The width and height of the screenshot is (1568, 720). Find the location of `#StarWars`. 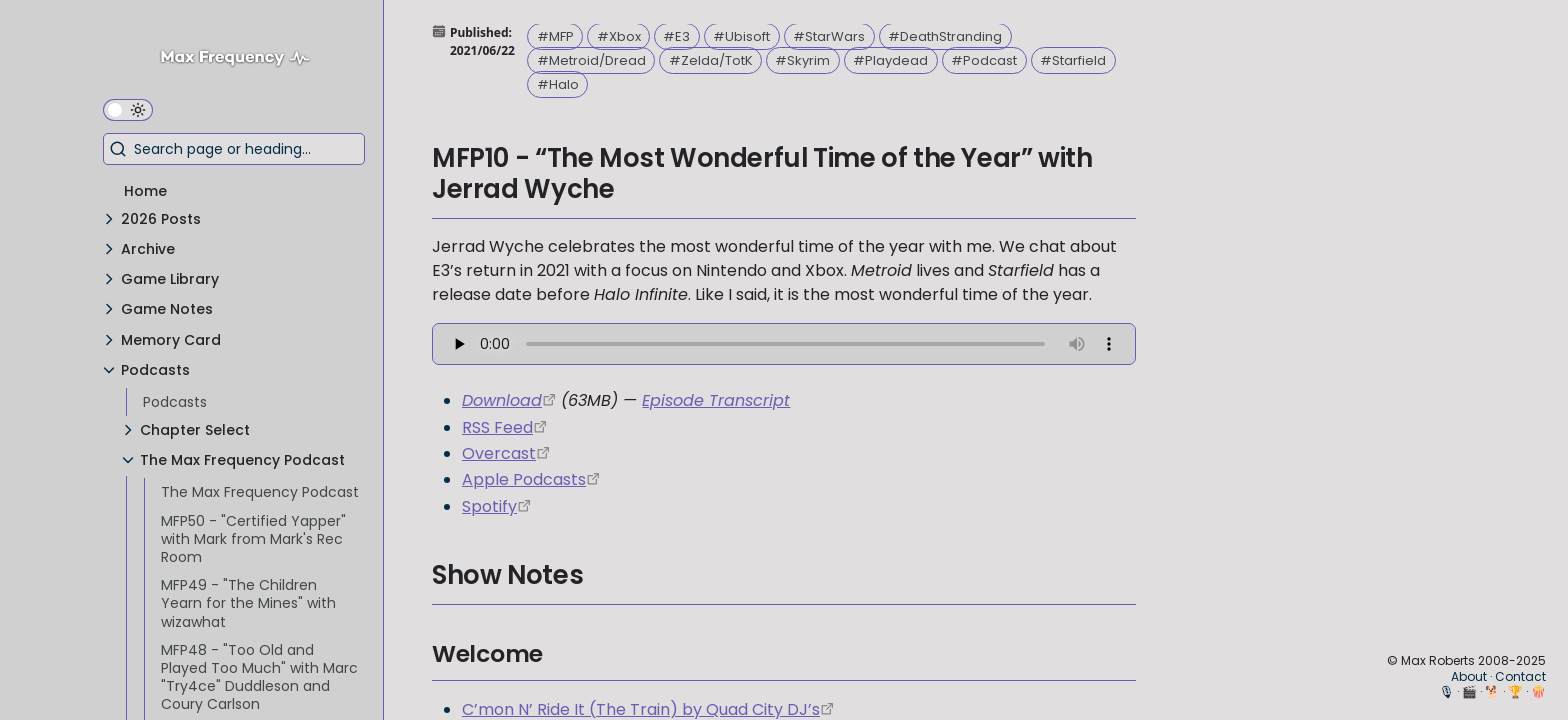

#StarWars is located at coordinates (829, 36).